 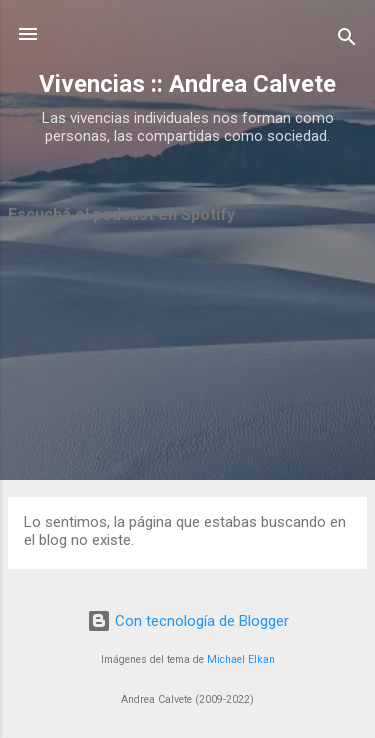 What do you see at coordinates (347, 40) in the screenshot?
I see `[Buscar]` at bounding box center [347, 40].